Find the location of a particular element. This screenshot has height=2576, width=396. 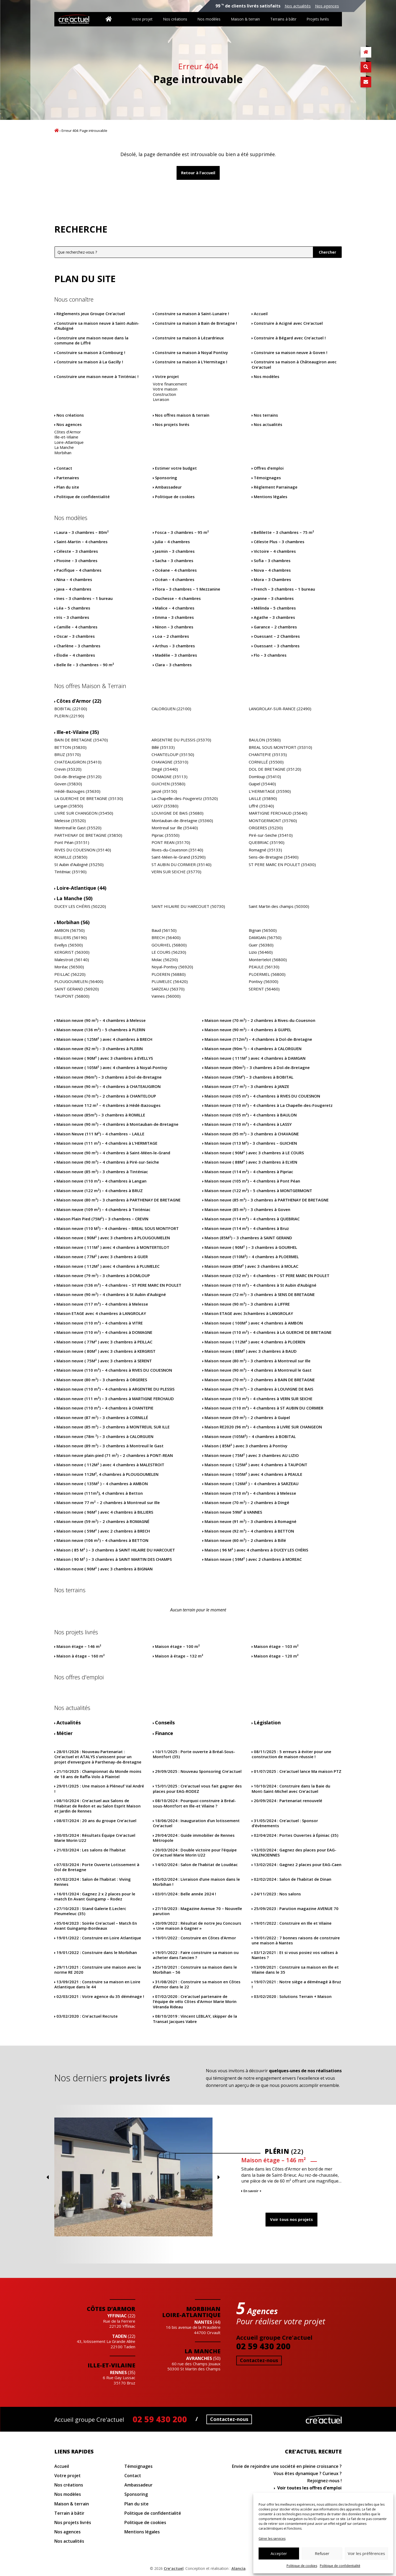

Maison Neuve (111 M²) – 4 chambres – LAILLE is located at coordinates (100, 1133).